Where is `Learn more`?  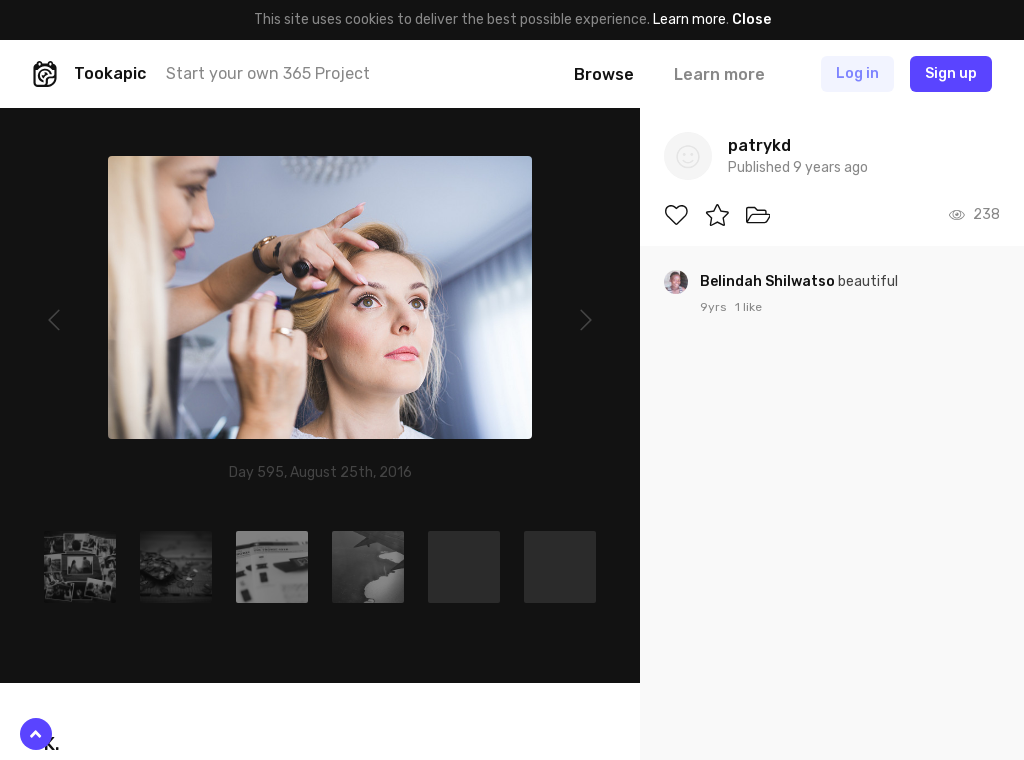 Learn more is located at coordinates (689, 19).